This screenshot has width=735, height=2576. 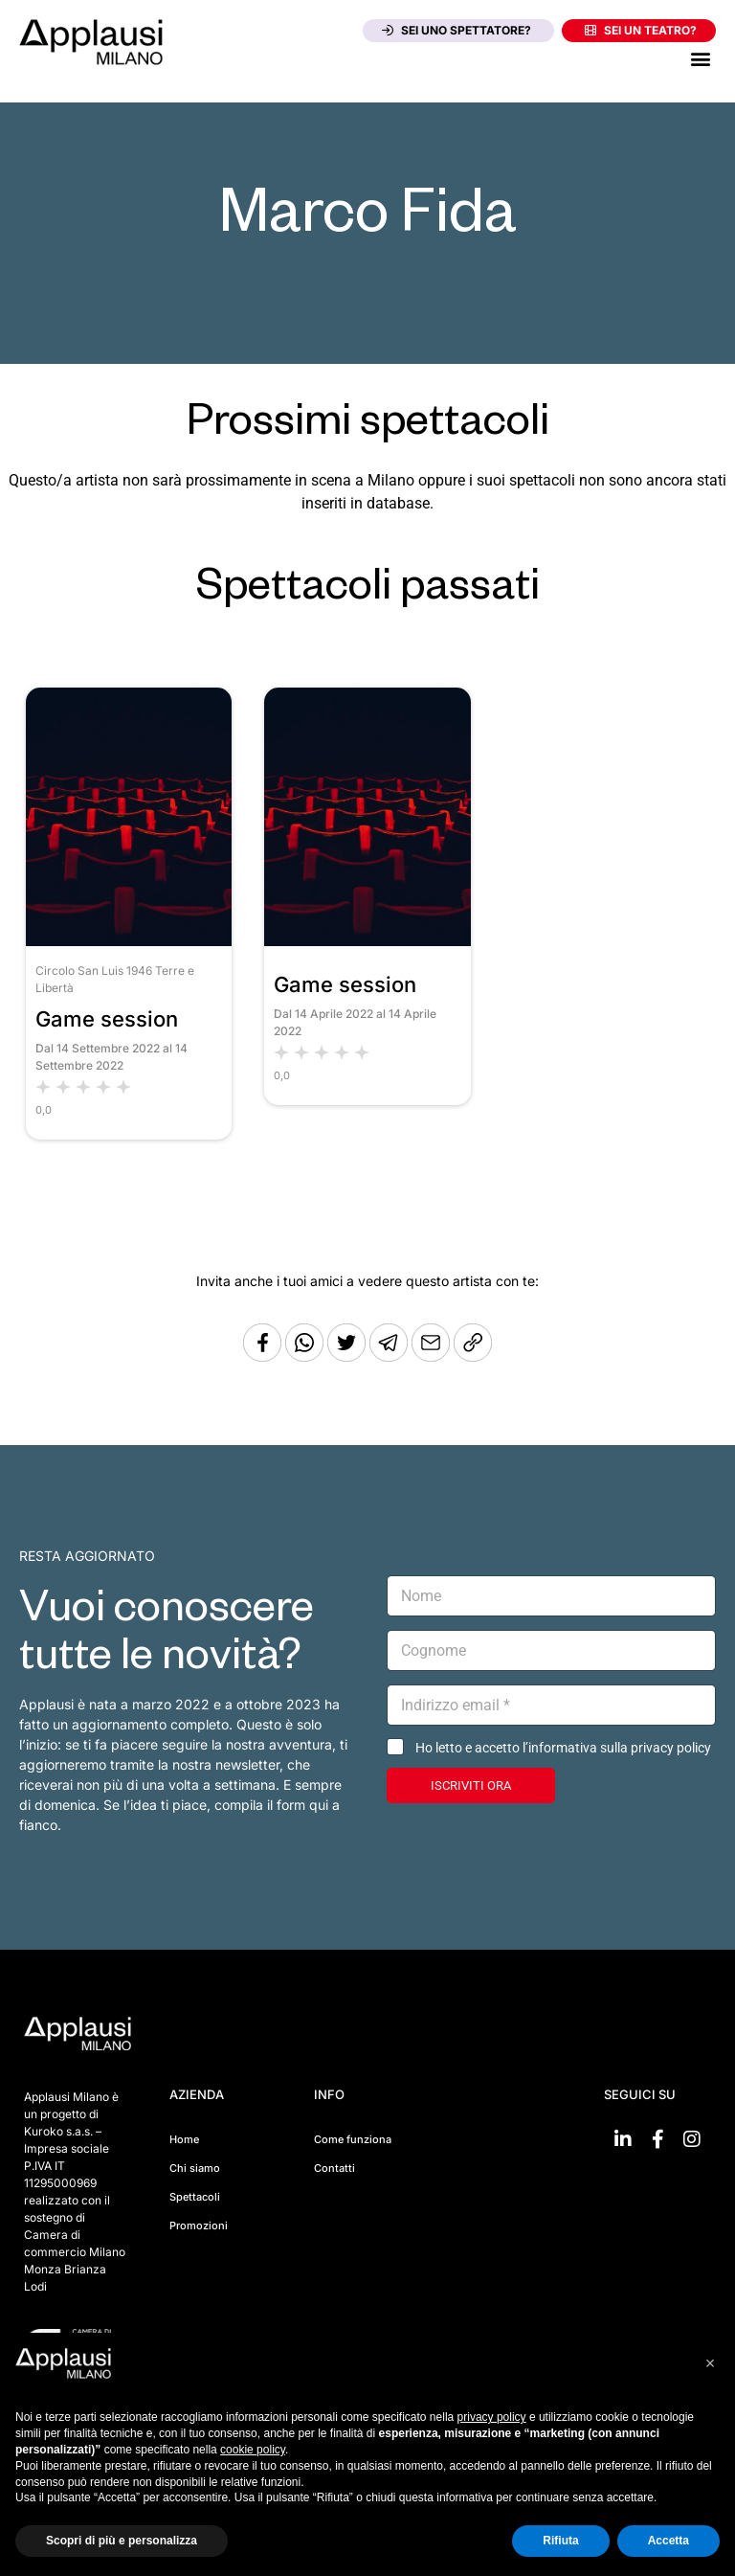 I want to click on Scopri di più e personalizza [button], so click(x=121, y=2540).